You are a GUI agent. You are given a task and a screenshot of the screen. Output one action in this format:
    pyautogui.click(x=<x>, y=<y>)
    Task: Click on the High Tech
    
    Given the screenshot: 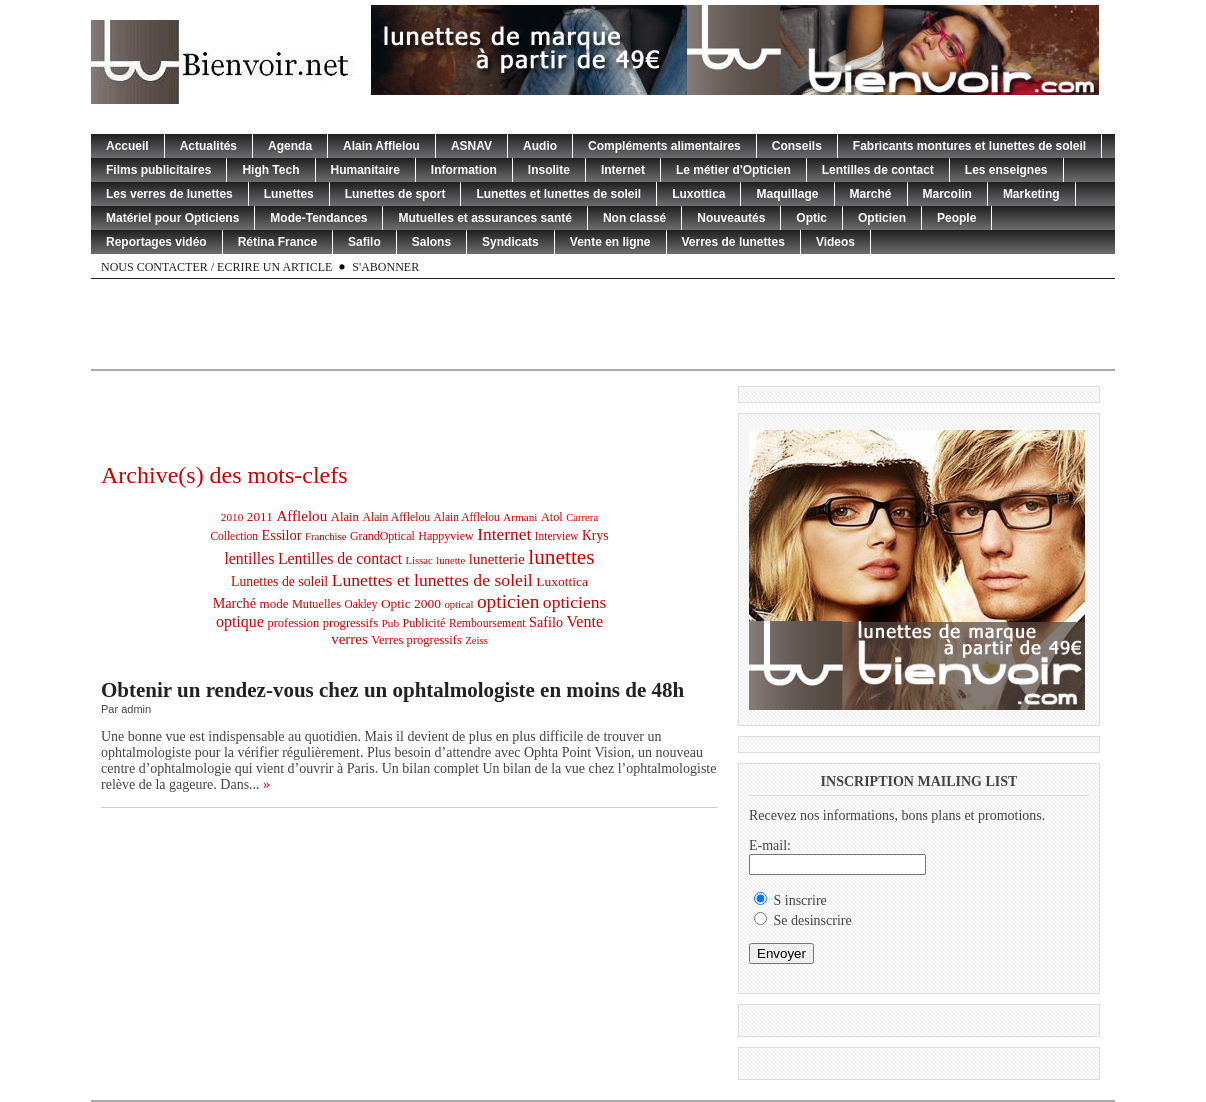 What is the action you would take?
    pyautogui.click(x=270, y=170)
    